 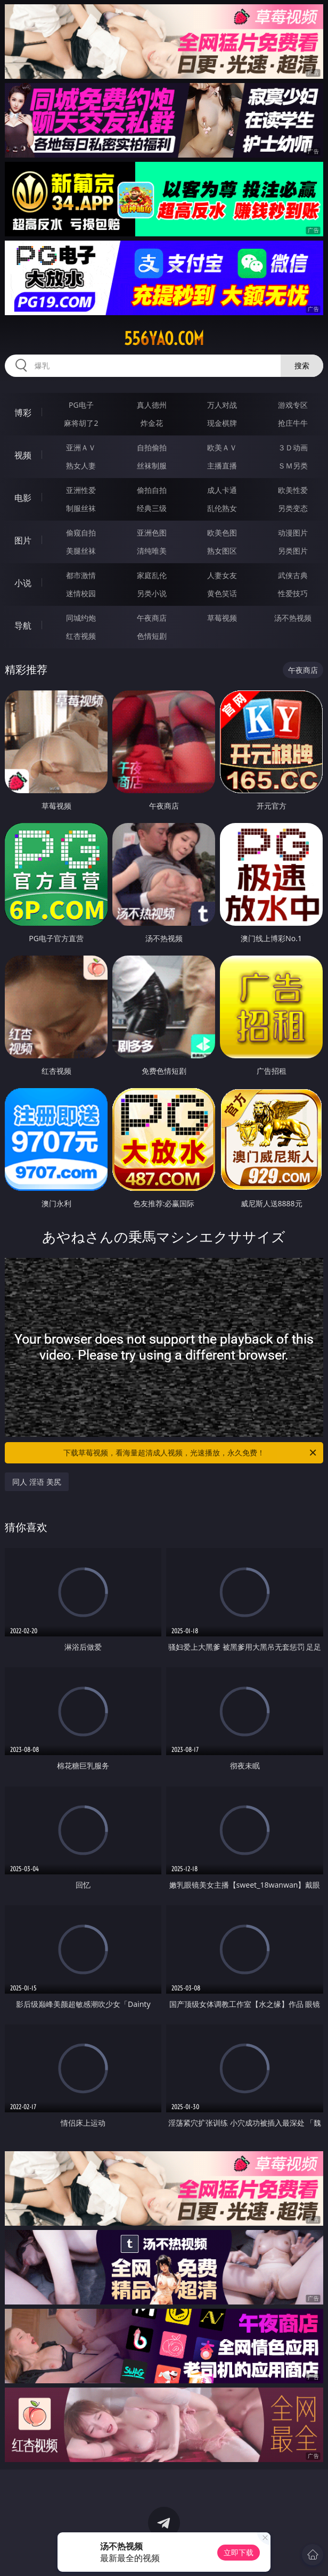 What do you see at coordinates (152, 593) in the screenshot?
I see `另类小说` at bounding box center [152, 593].